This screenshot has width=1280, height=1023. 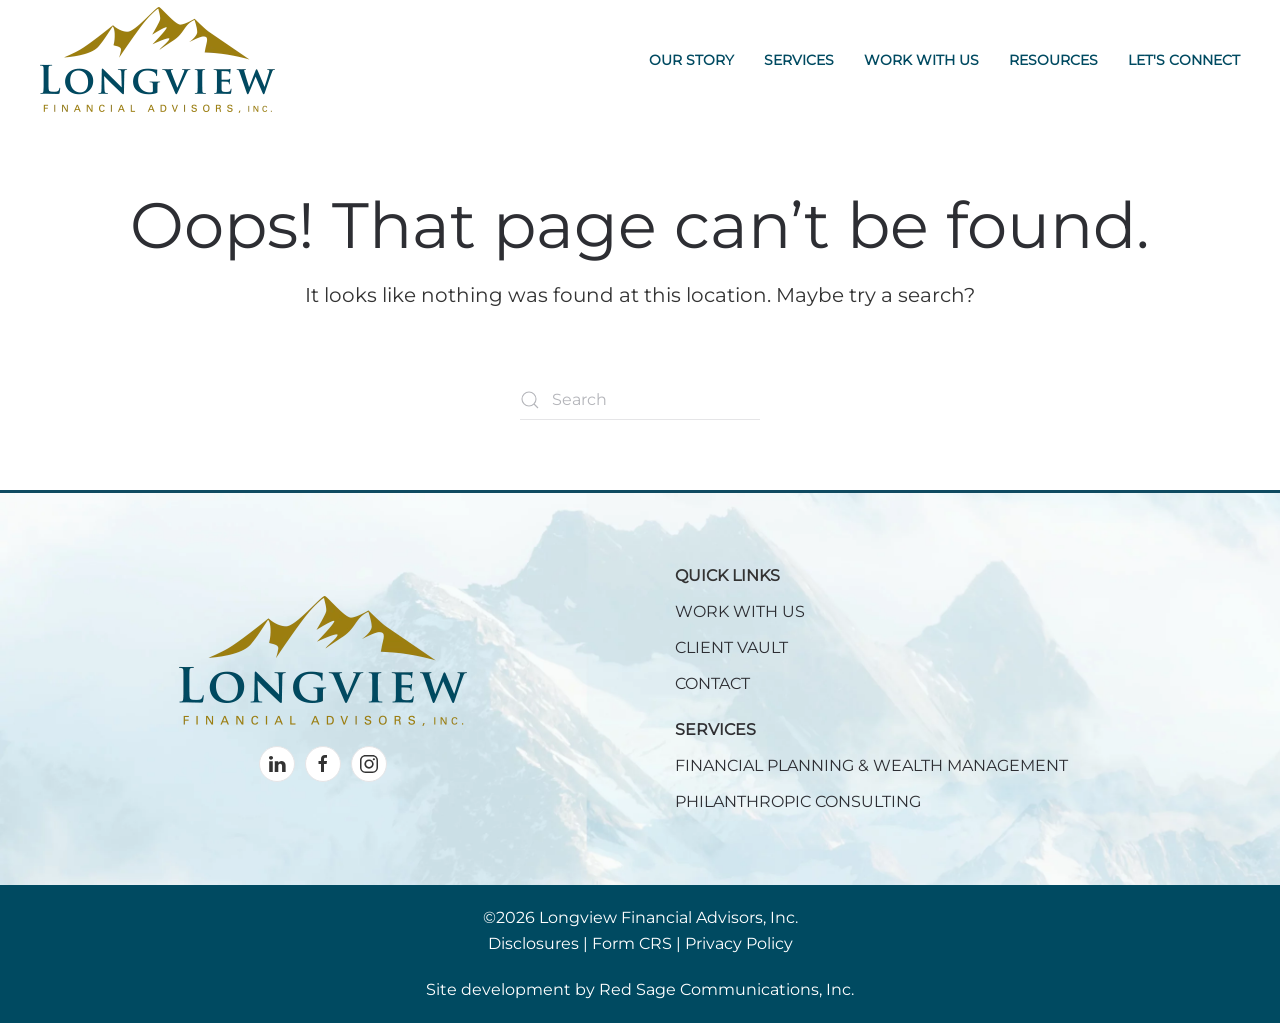 What do you see at coordinates (798, 801) in the screenshot?
I see `PHILANTHROPIC CONSULTING` at bounding box center [798, 801].